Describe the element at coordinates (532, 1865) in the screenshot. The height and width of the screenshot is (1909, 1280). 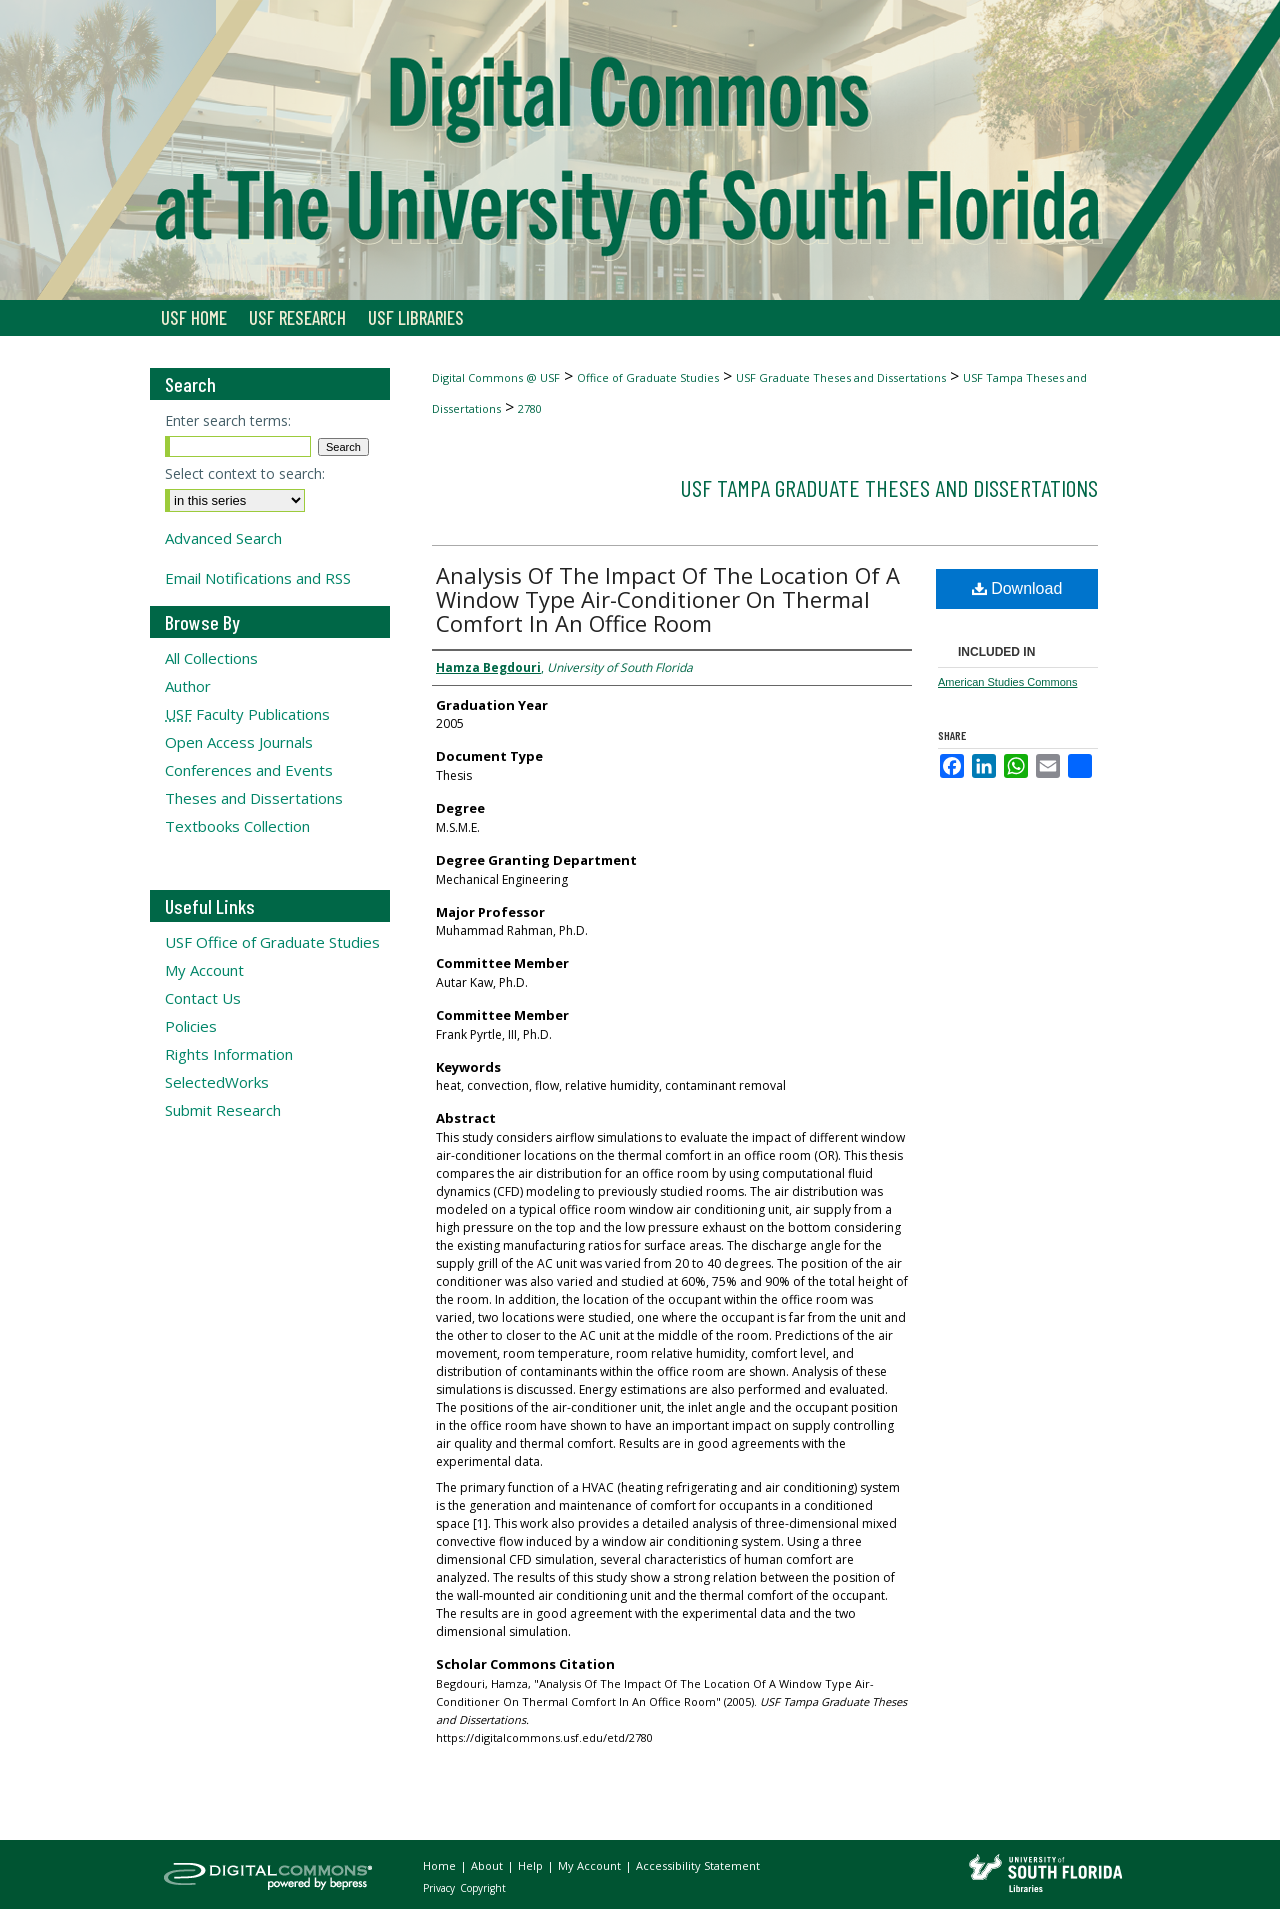
I see `Help` at that location.